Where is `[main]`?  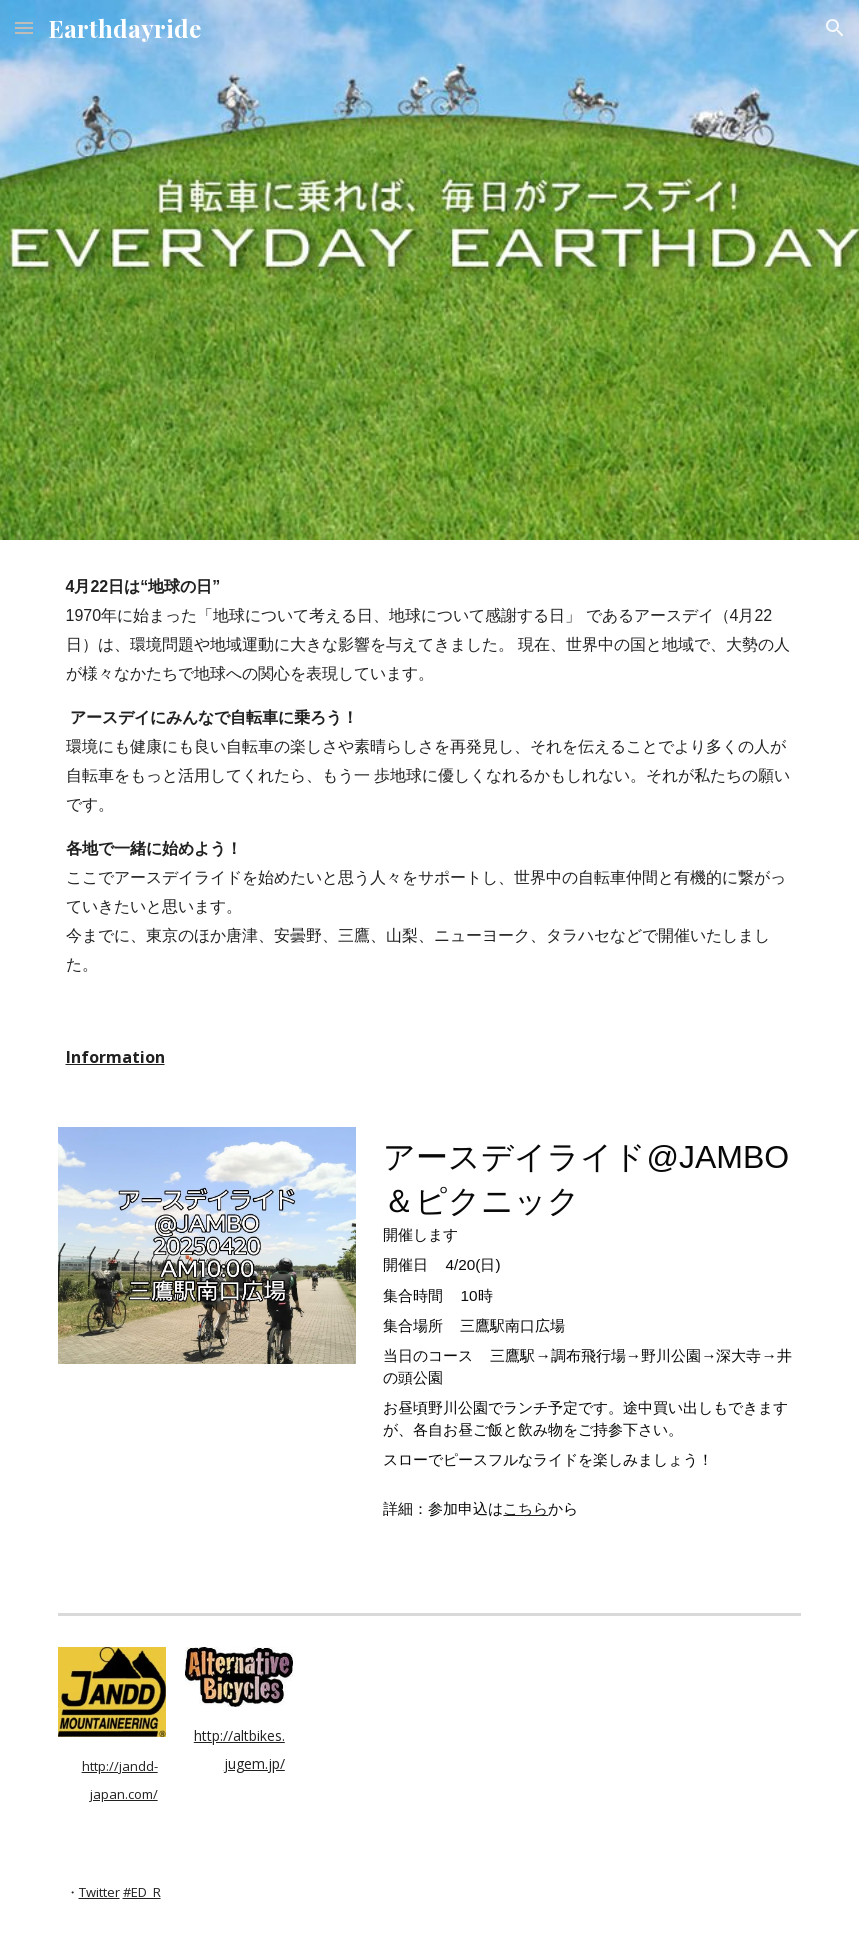 [main] is located at coordinates (430, 775).